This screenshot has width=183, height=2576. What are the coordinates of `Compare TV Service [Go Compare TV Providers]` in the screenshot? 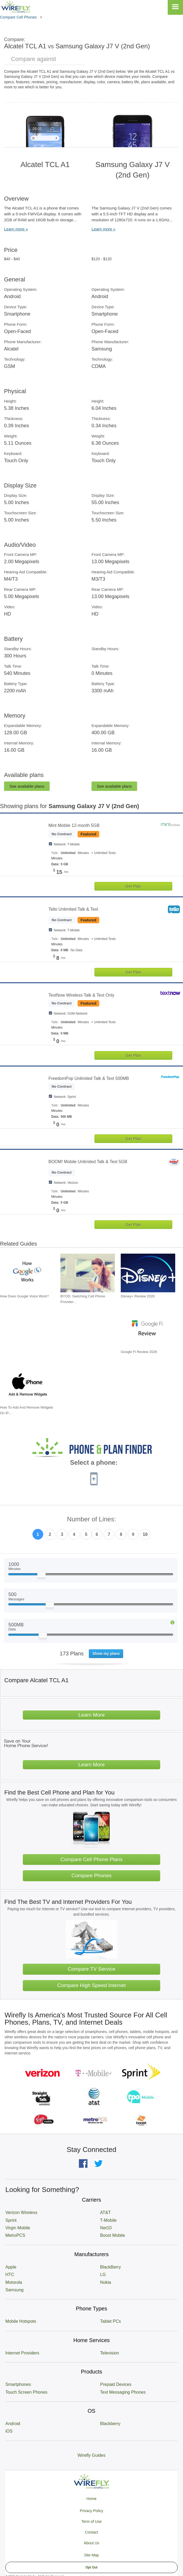 It's located at (91, 1969).